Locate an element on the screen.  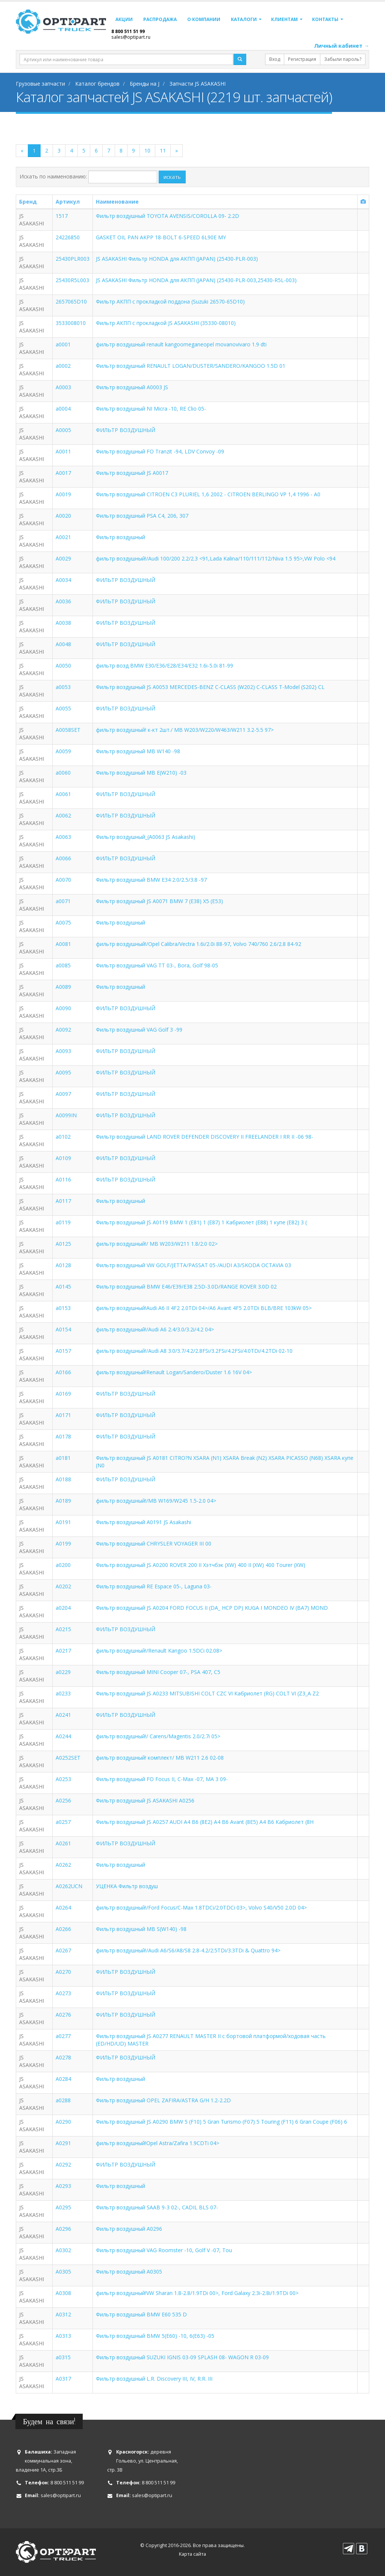
a0233 is located at coordinates (63, 1693).